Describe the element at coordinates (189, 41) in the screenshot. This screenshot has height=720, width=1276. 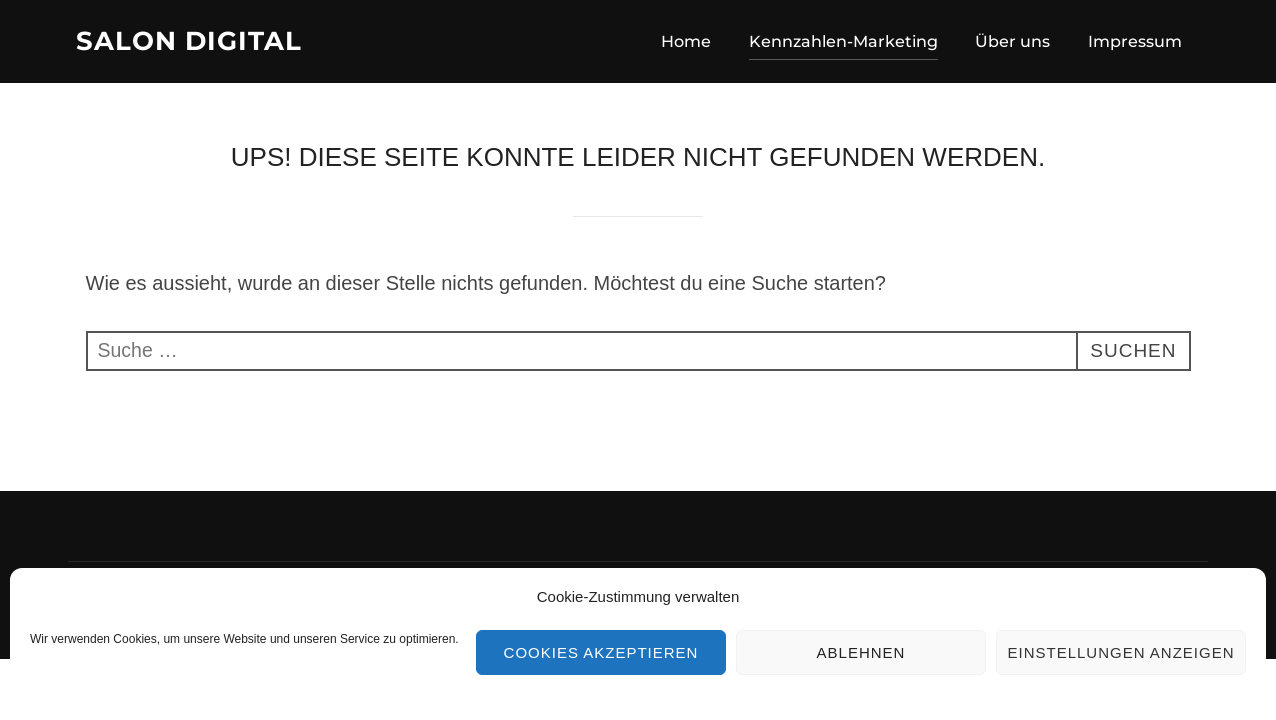
I see `Salon Digital` at that location.